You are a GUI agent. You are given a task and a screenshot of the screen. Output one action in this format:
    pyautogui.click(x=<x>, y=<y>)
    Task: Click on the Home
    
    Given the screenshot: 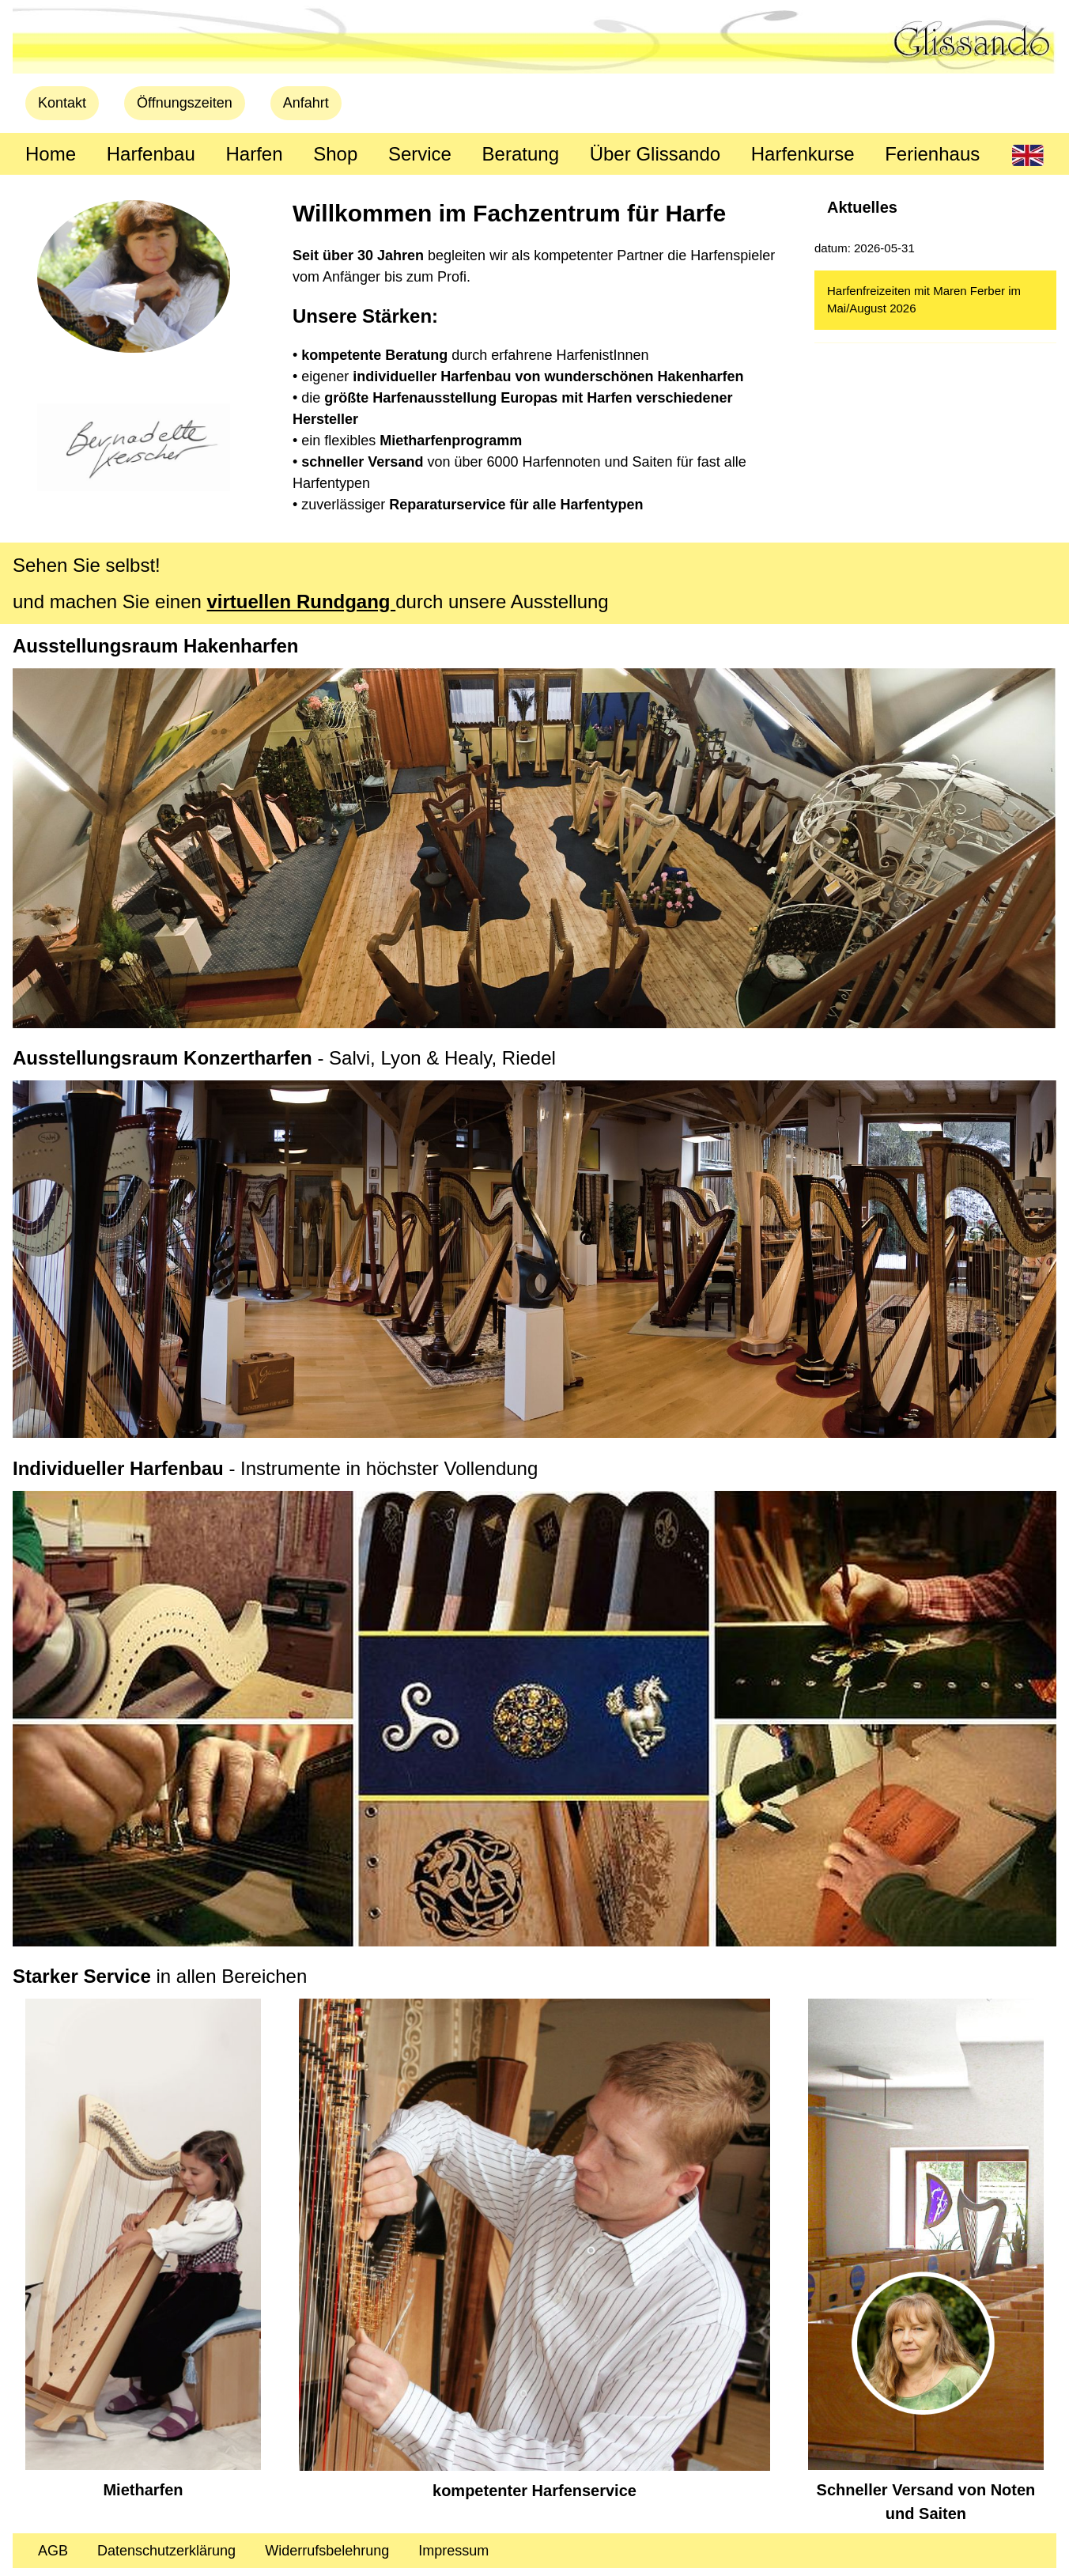 What is the action you would take?
    pyautogui.click(x=50, y=154)
    